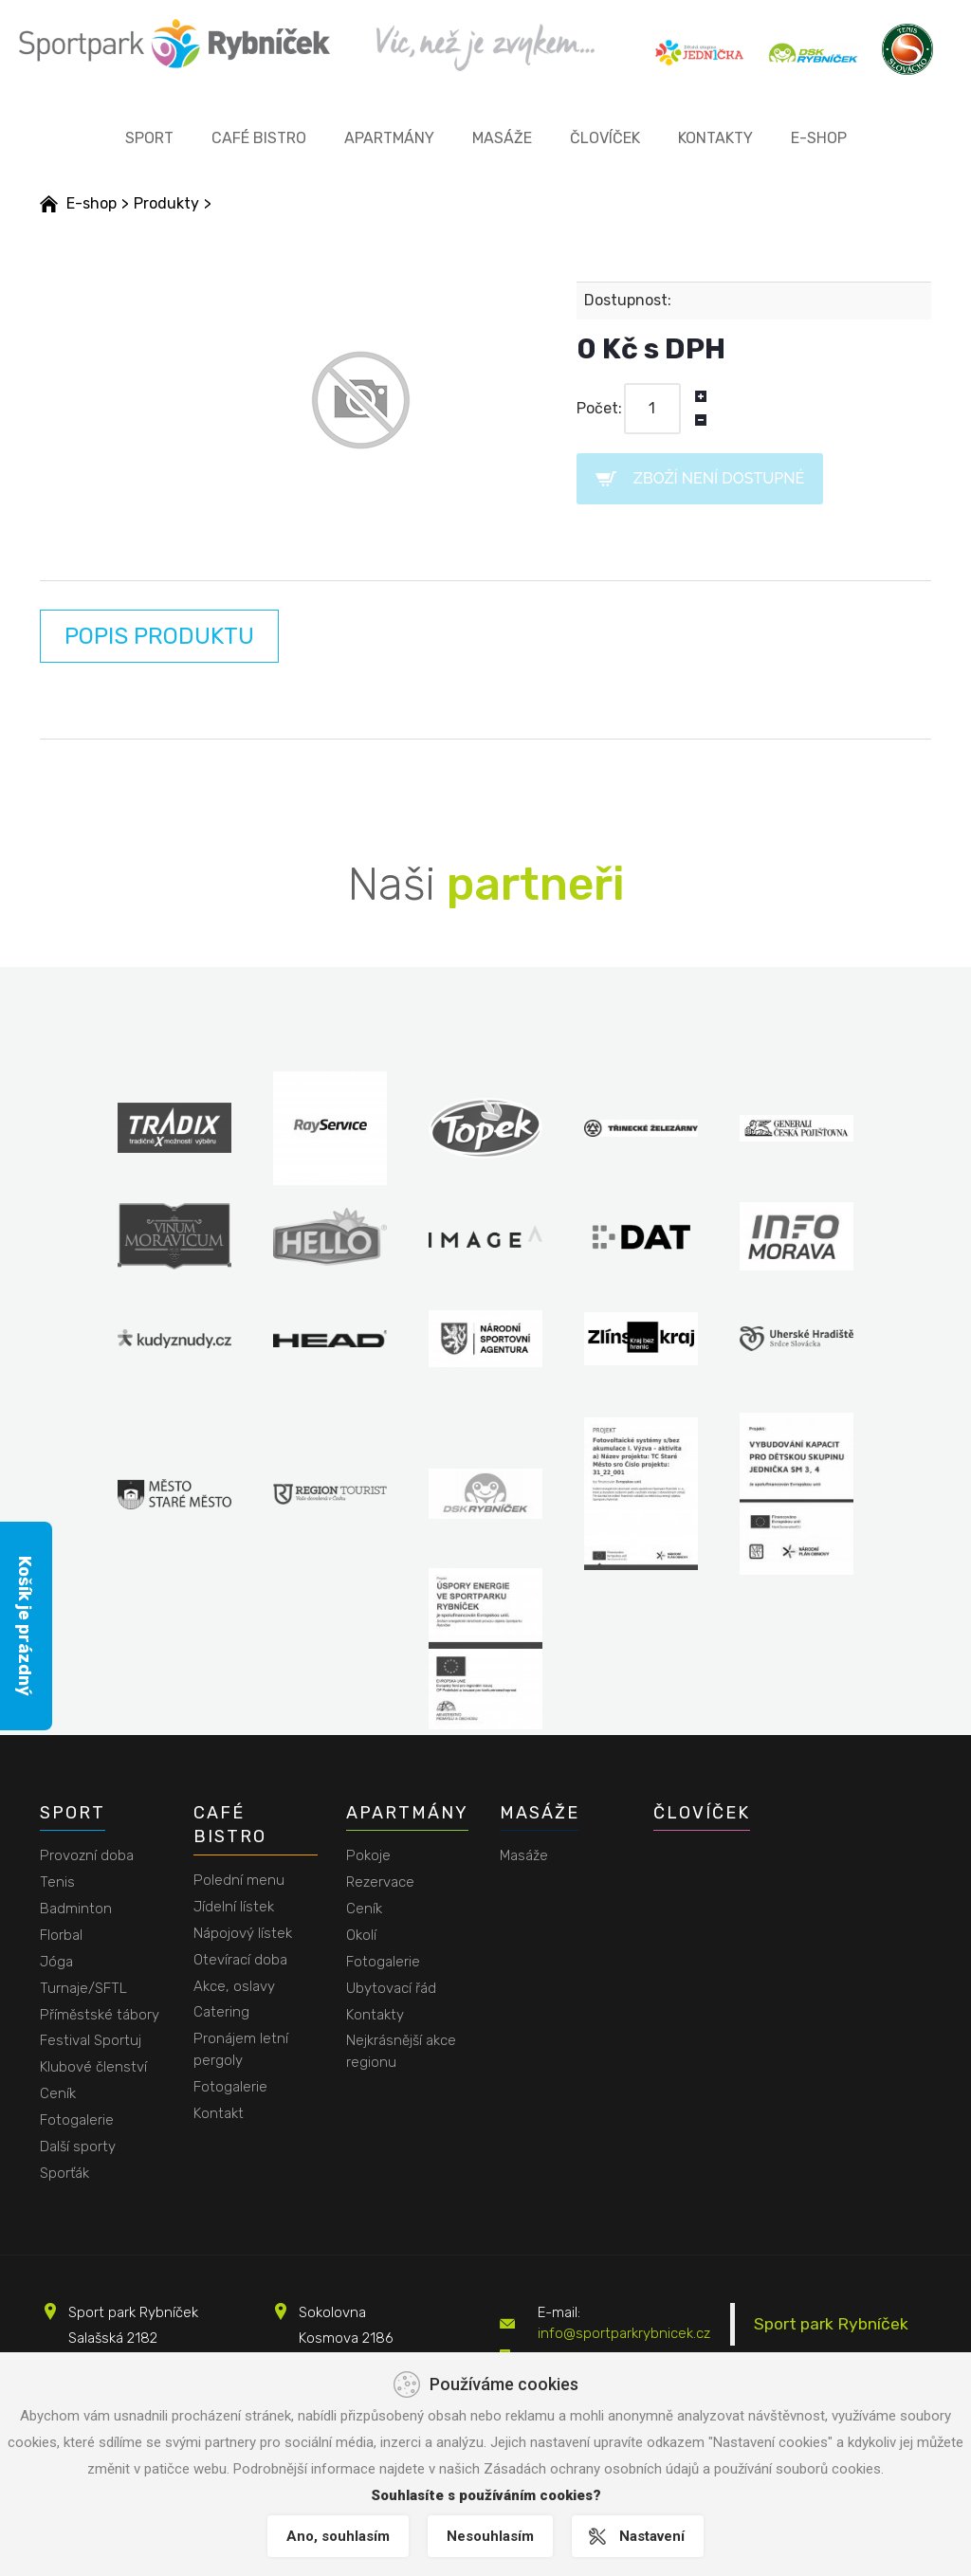 This screenshot has height=2576, width=971. I want to click on Catering, so click(221, 2011).